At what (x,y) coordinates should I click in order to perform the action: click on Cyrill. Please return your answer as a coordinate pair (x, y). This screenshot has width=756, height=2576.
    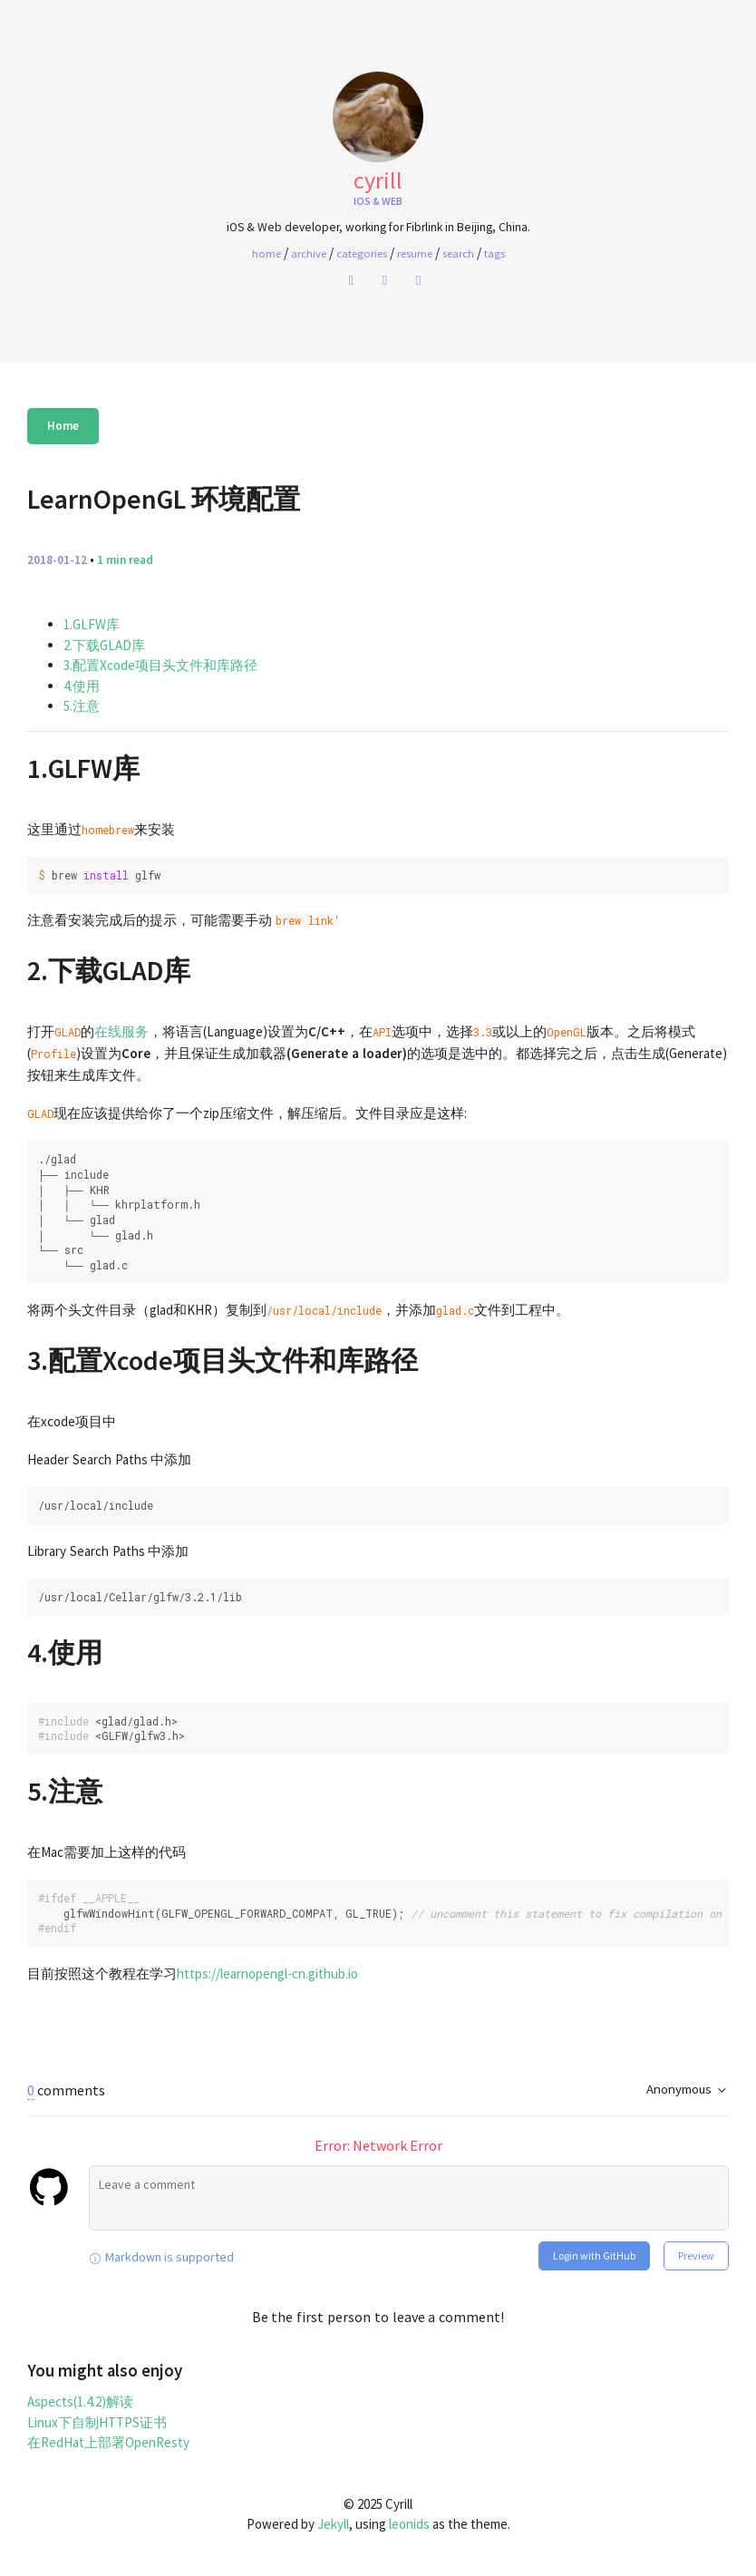
    Looking at the image, I should click on (378, 180).